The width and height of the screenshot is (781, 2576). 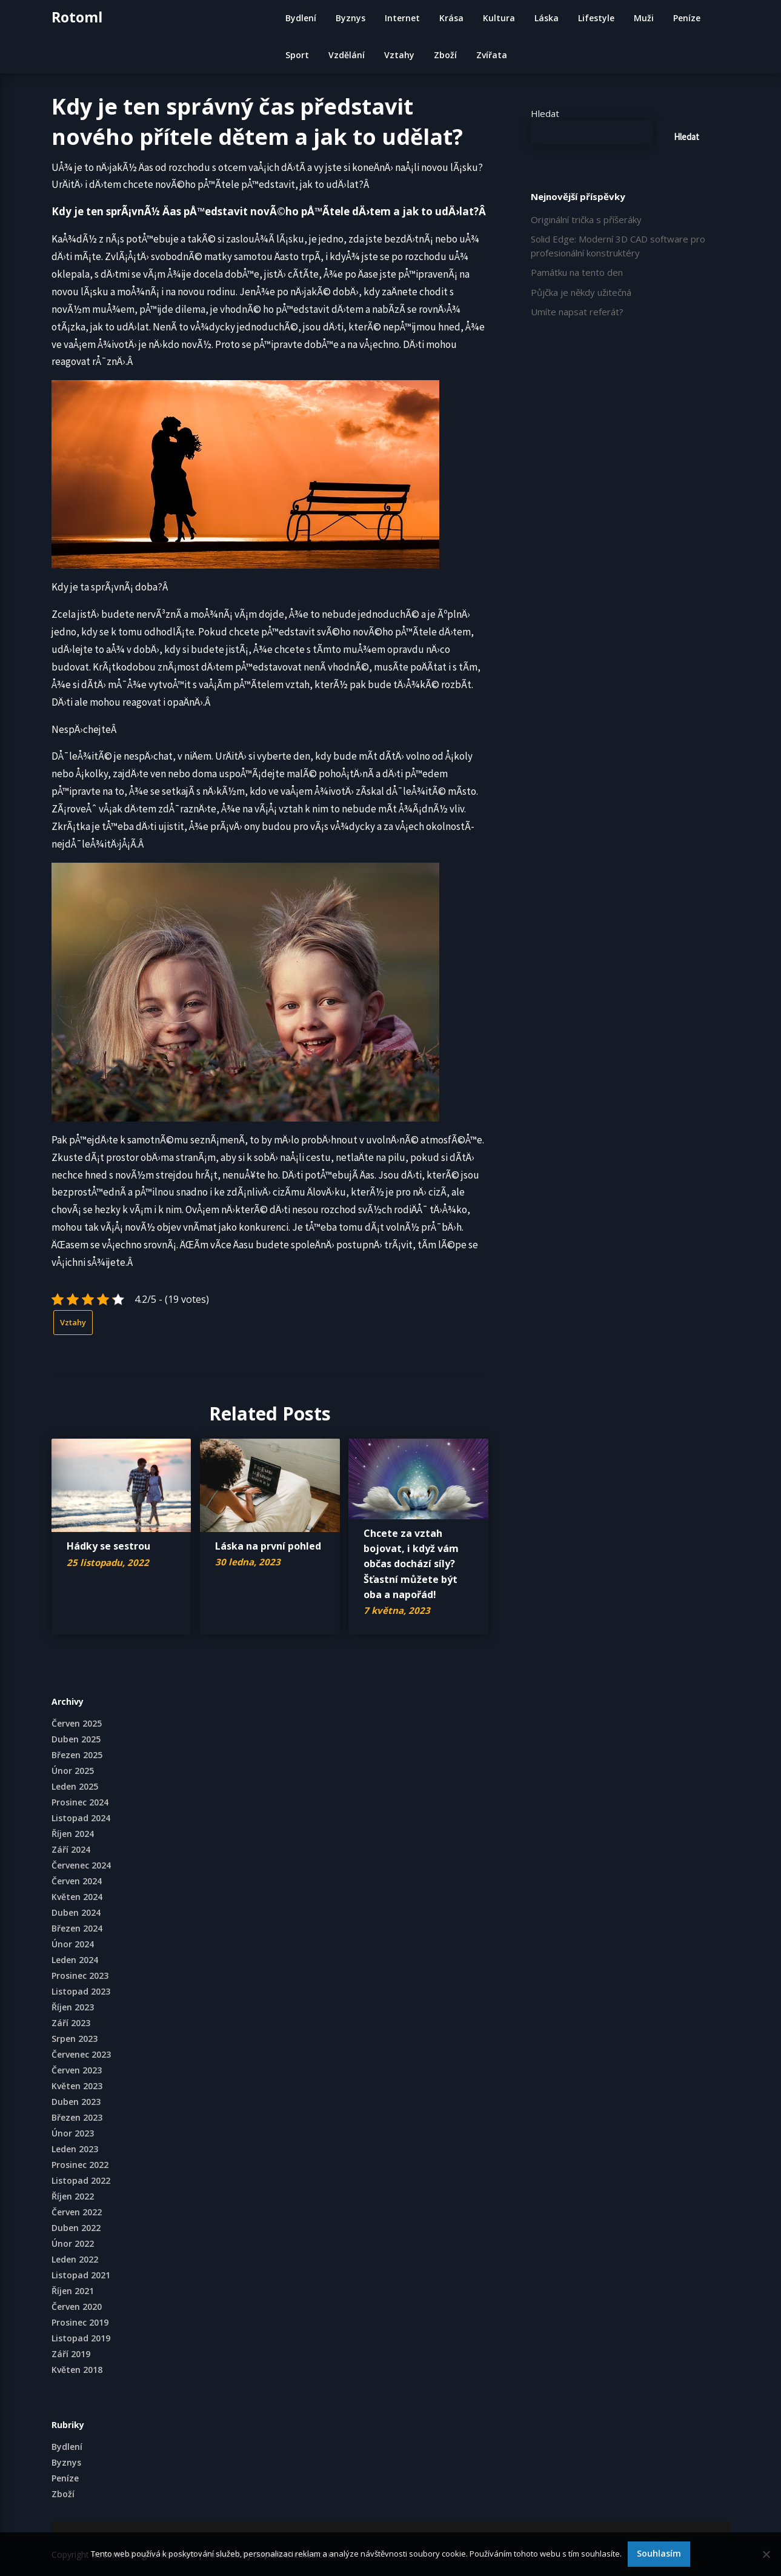 What do you see at coordinates (81, 1865) in the screenshot?
I see `Červenec 2024` at bounding box center [81, 1865].